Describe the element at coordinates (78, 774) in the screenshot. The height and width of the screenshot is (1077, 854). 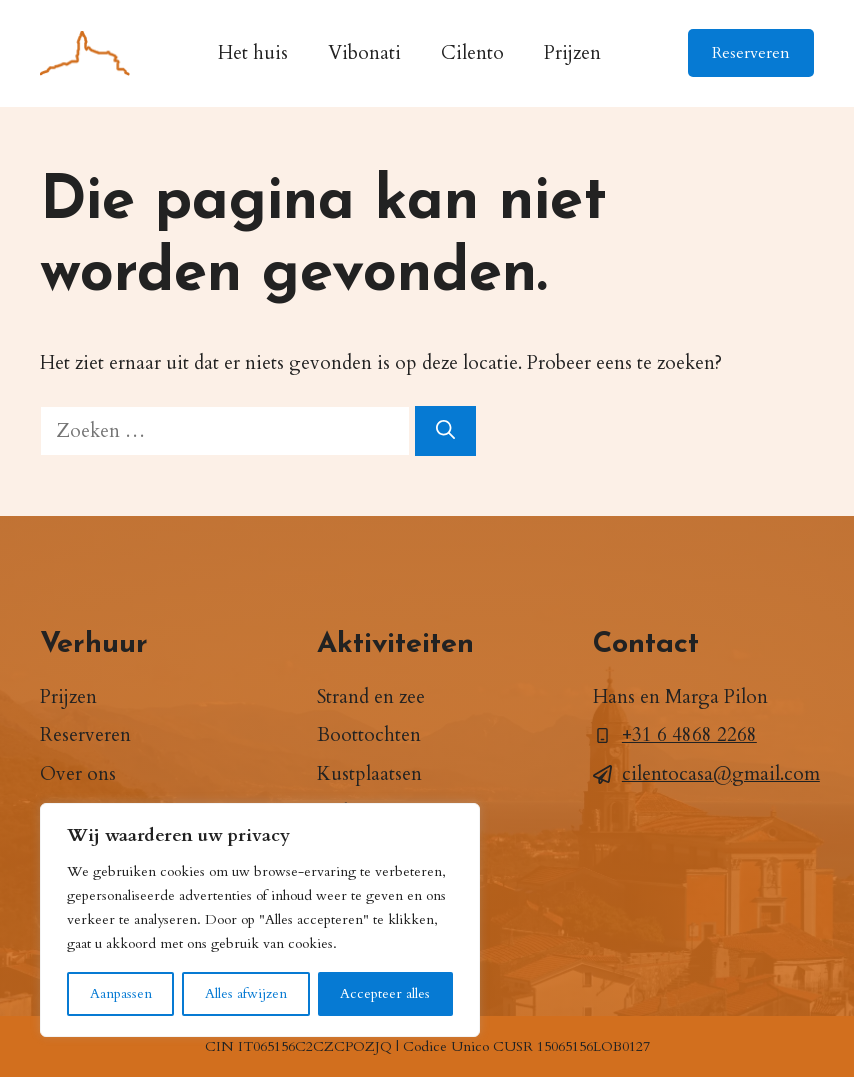
I see `Over ons` at that location.